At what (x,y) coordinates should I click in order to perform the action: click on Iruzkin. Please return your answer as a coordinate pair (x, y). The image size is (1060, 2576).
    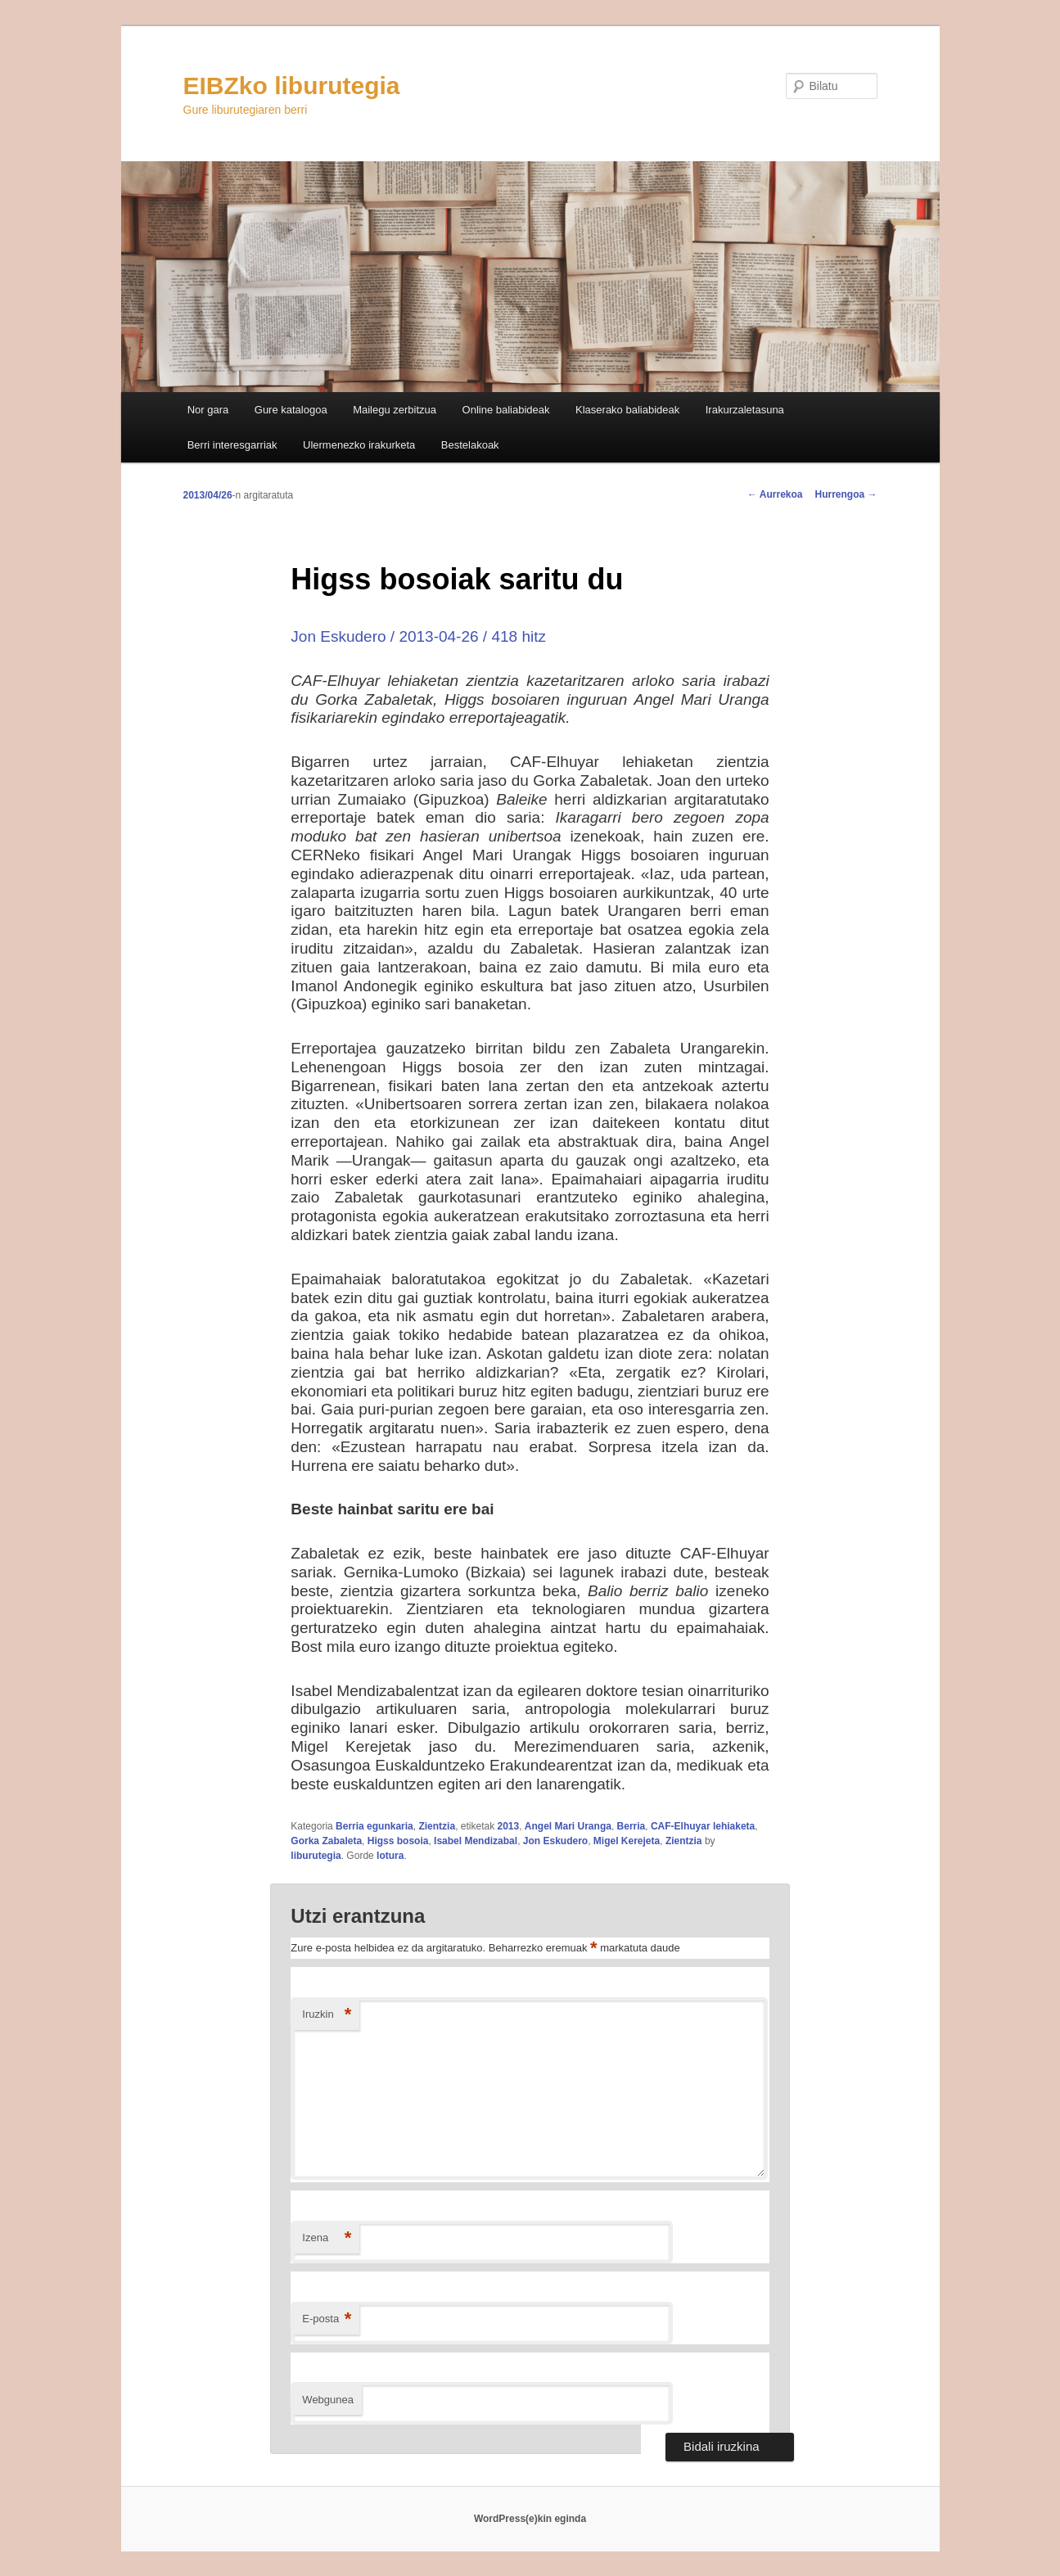
    Looking at the image, I should click on (326, 2015).